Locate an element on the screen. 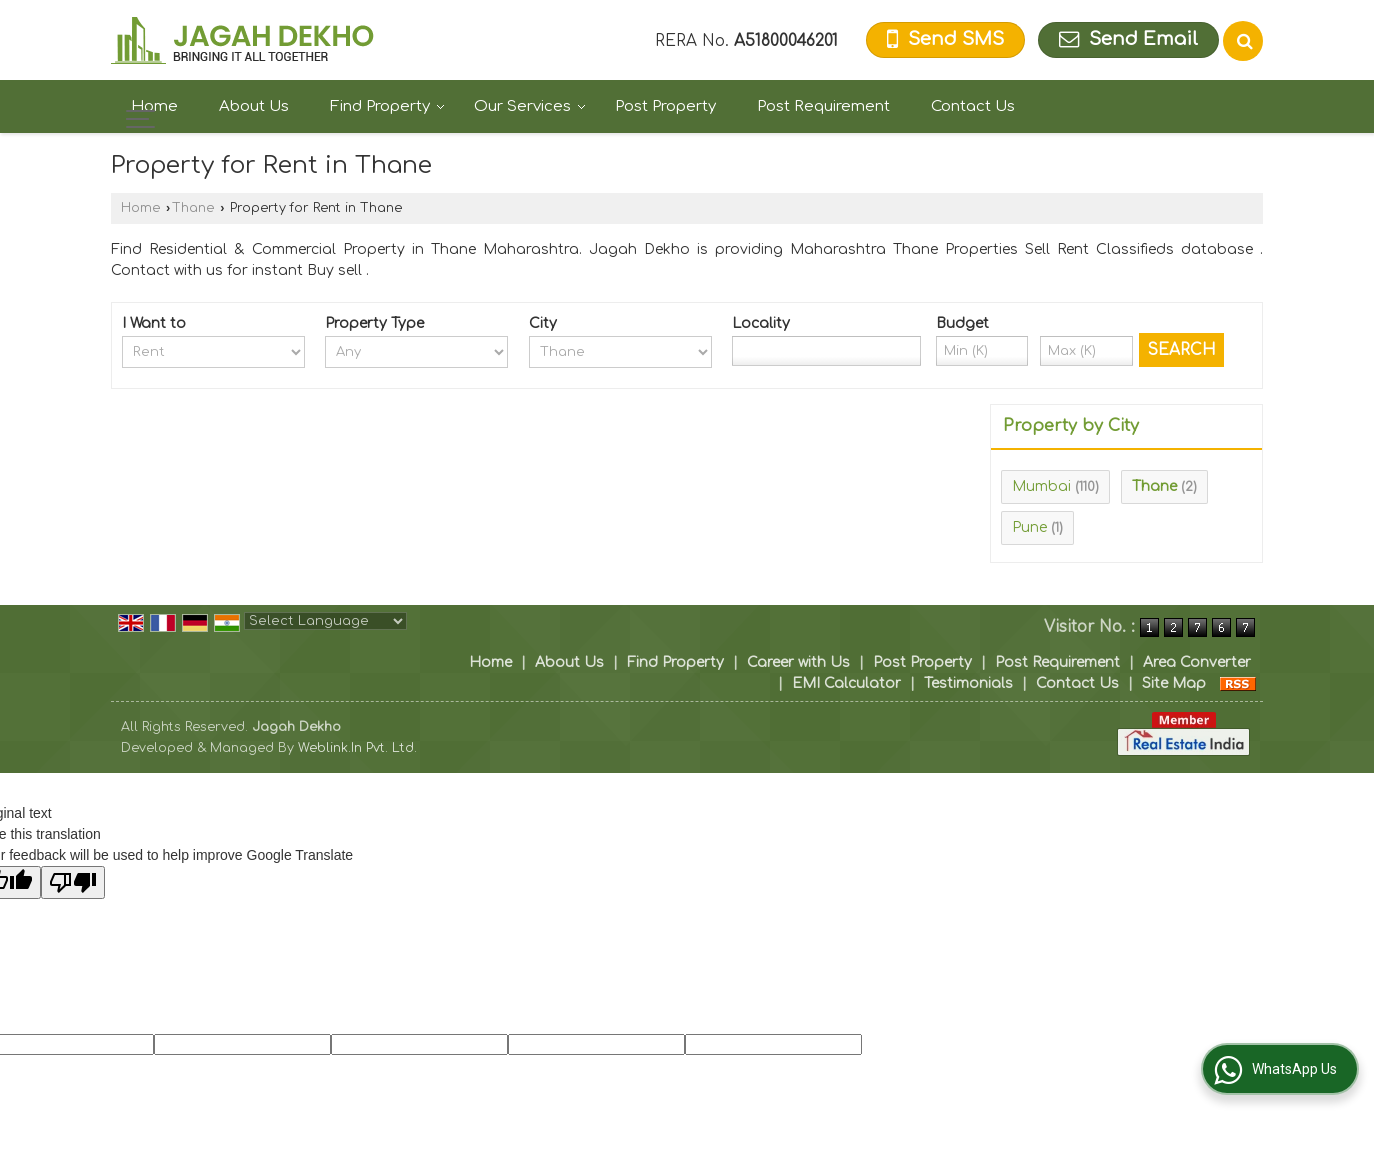 This screenshot has width=1374, height=1157. Home is located at coordinates (154, 106).